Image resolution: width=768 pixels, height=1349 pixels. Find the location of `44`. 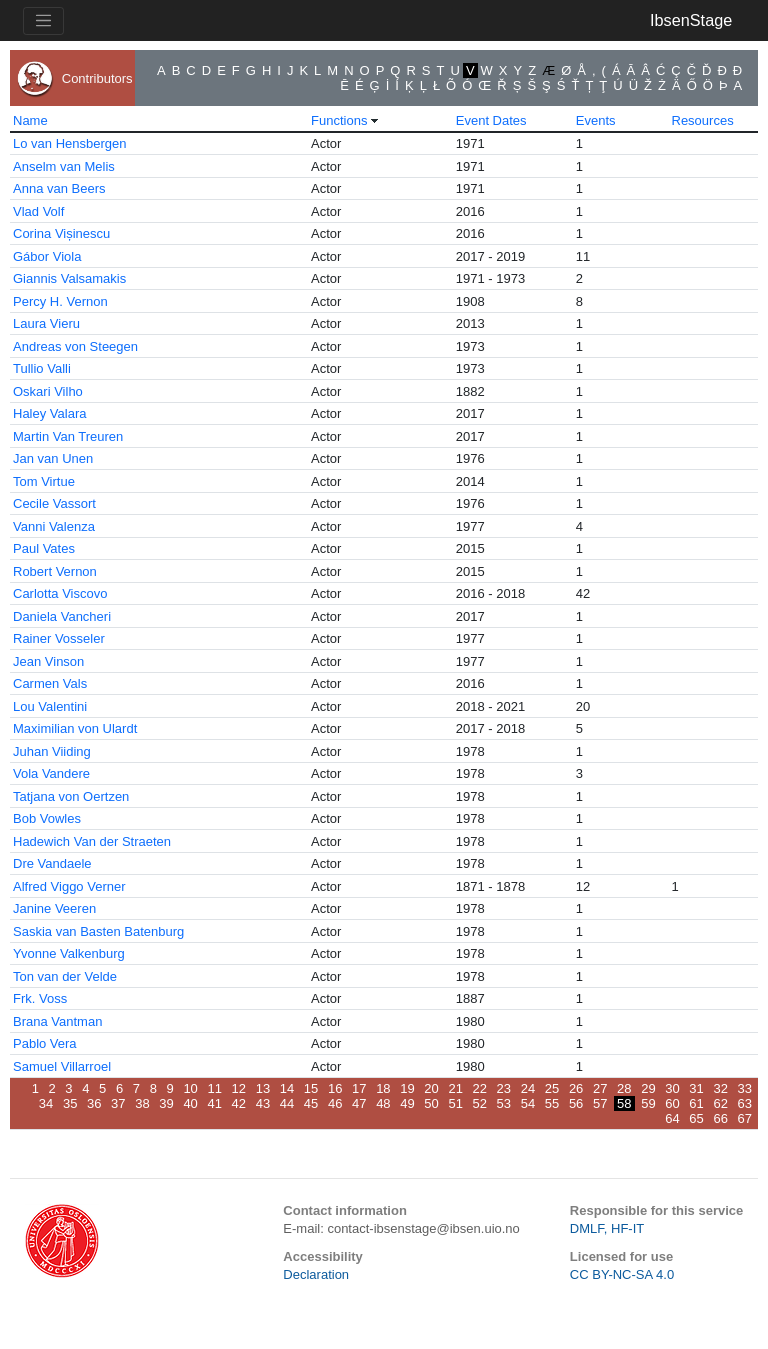

44 is located at coordinates (287, 1103).